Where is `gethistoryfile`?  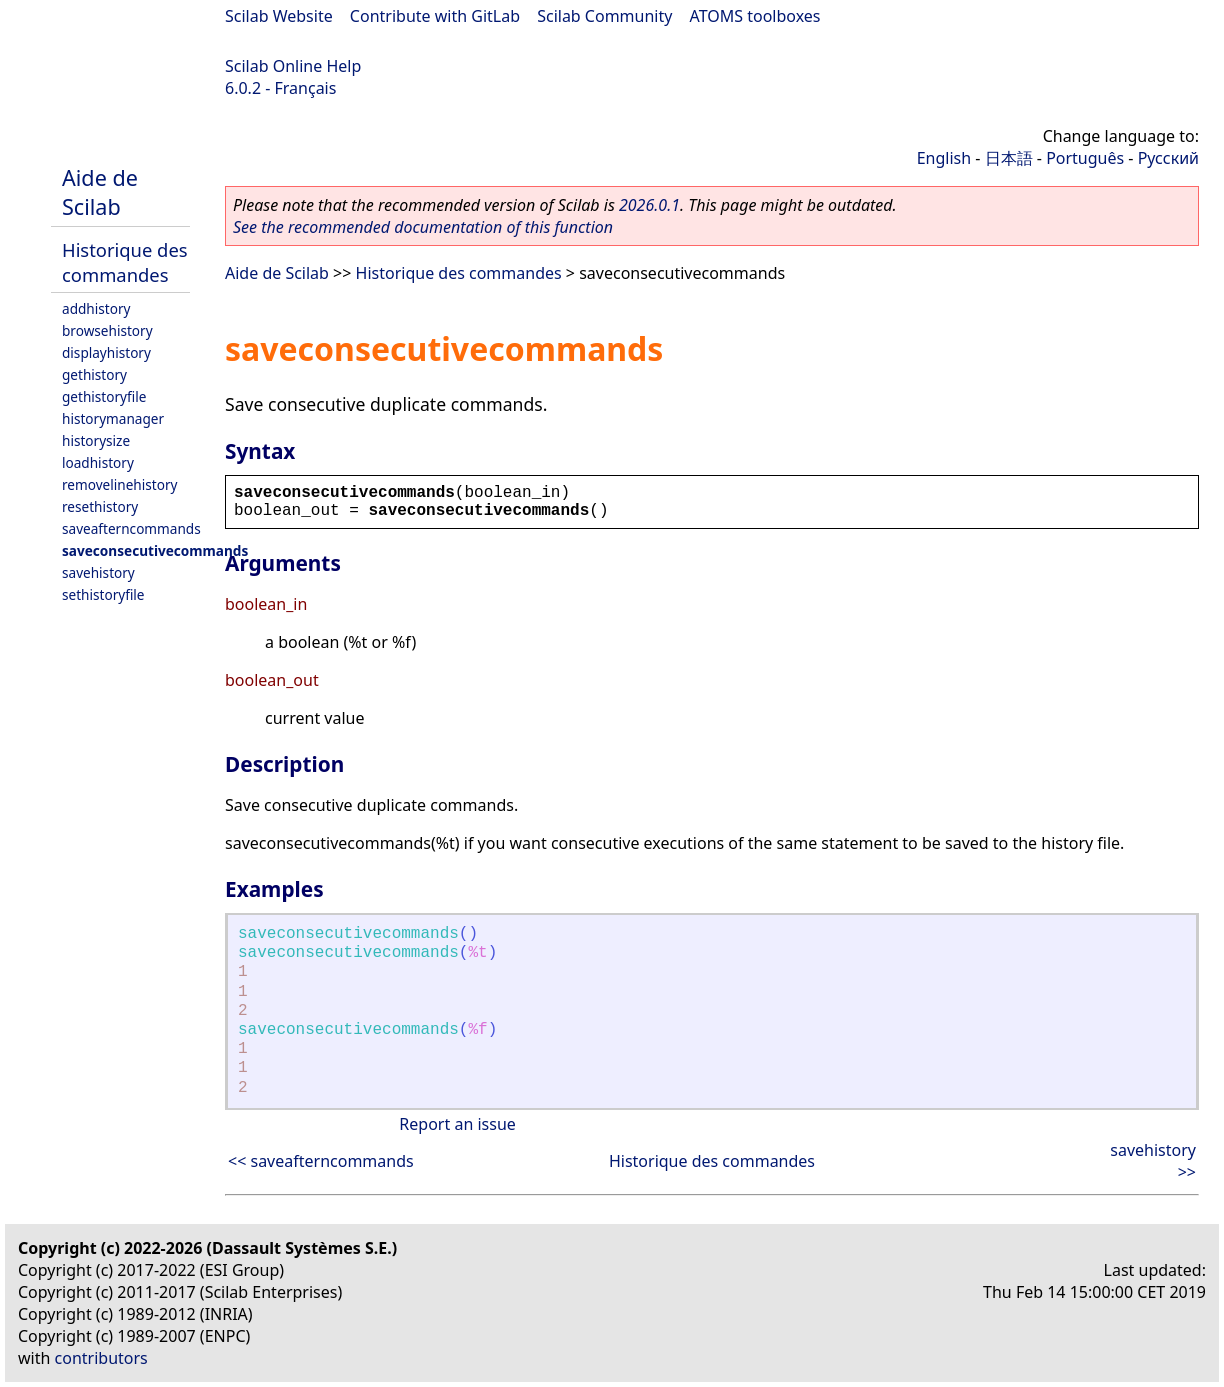
gethistoryfile is located at coordinates (104, 396).